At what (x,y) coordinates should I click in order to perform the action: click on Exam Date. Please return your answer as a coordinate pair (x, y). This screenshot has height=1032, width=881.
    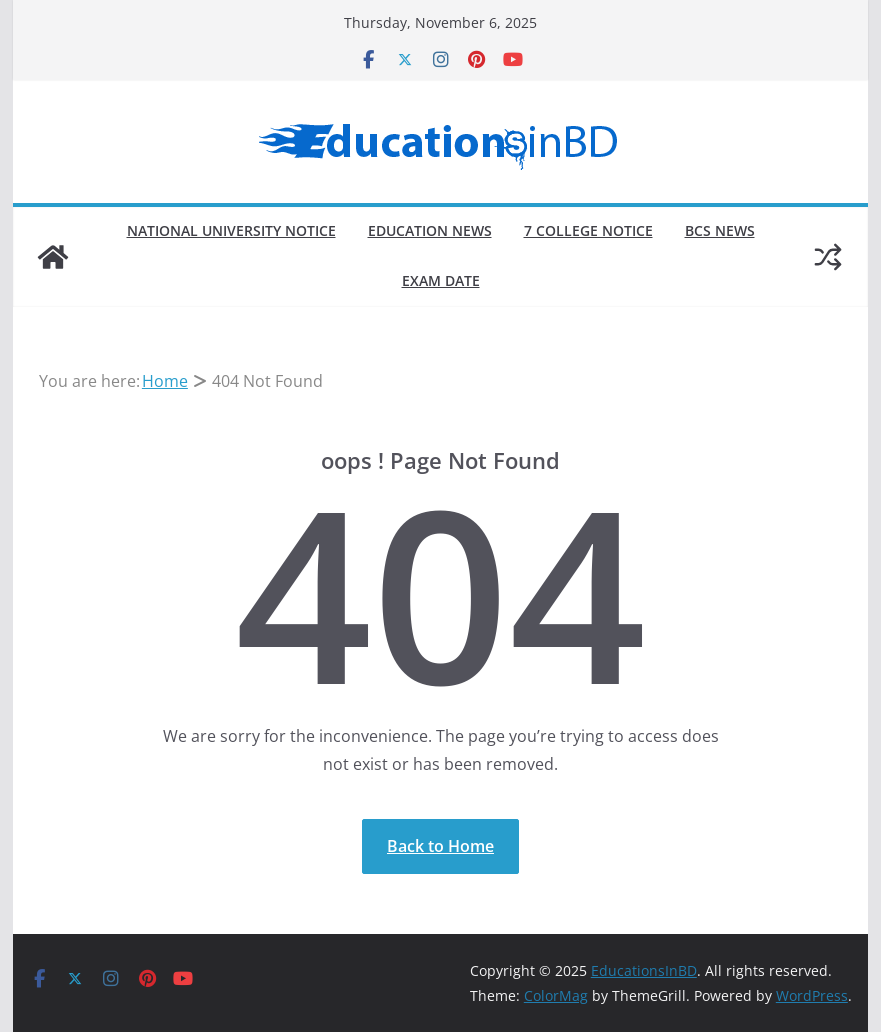
    Looking at the image, I should click on (441, 280).